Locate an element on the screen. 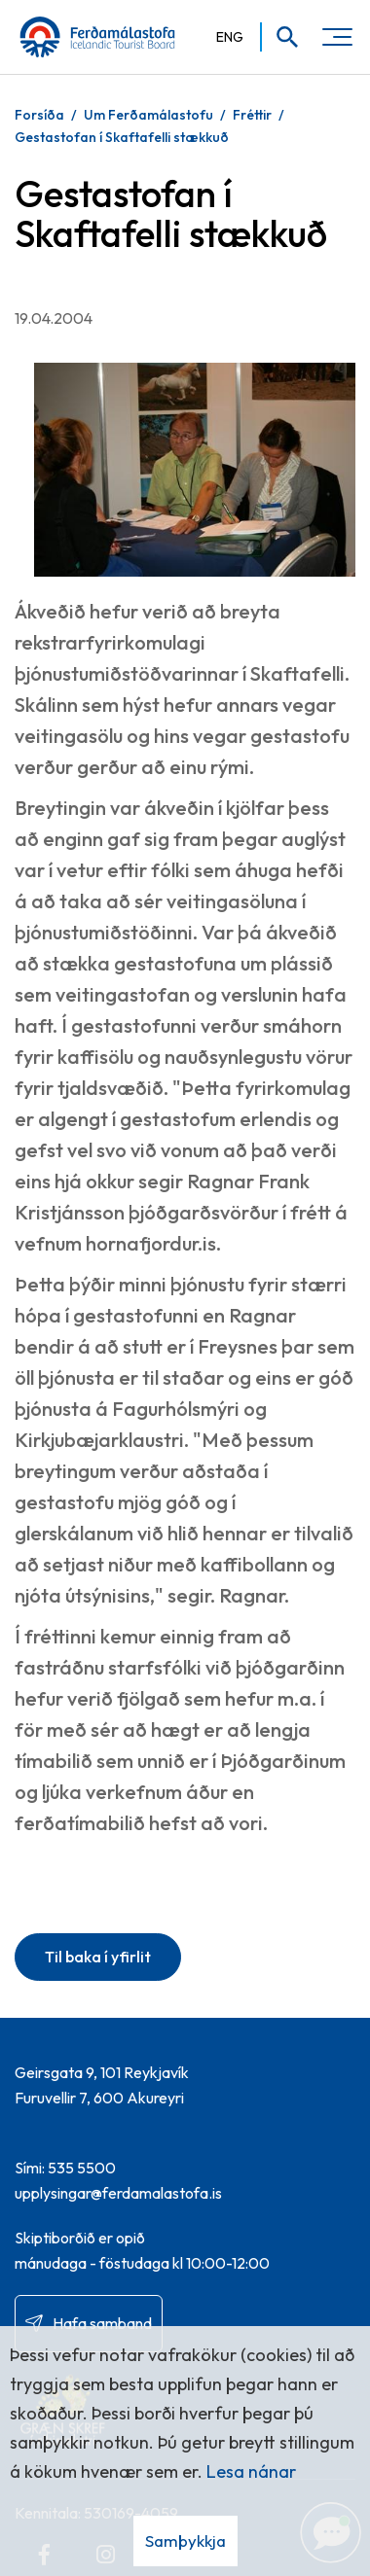  Forsíða is located at coordinates (39, 115).